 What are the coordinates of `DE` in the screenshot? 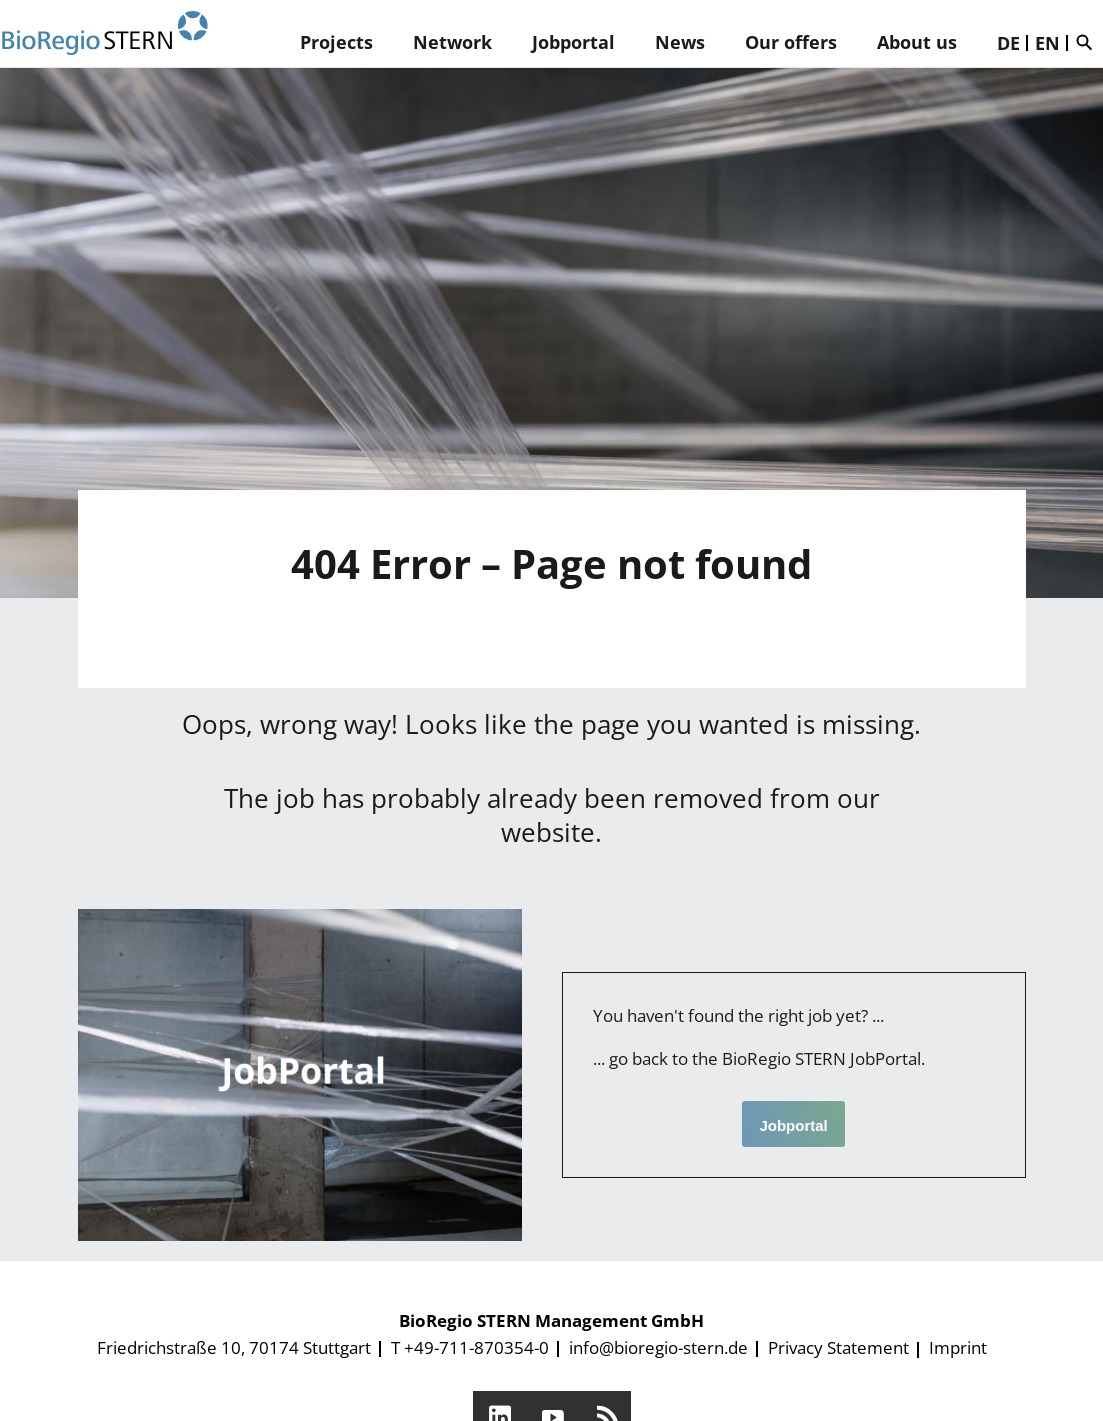 It's located at (1008, 43).